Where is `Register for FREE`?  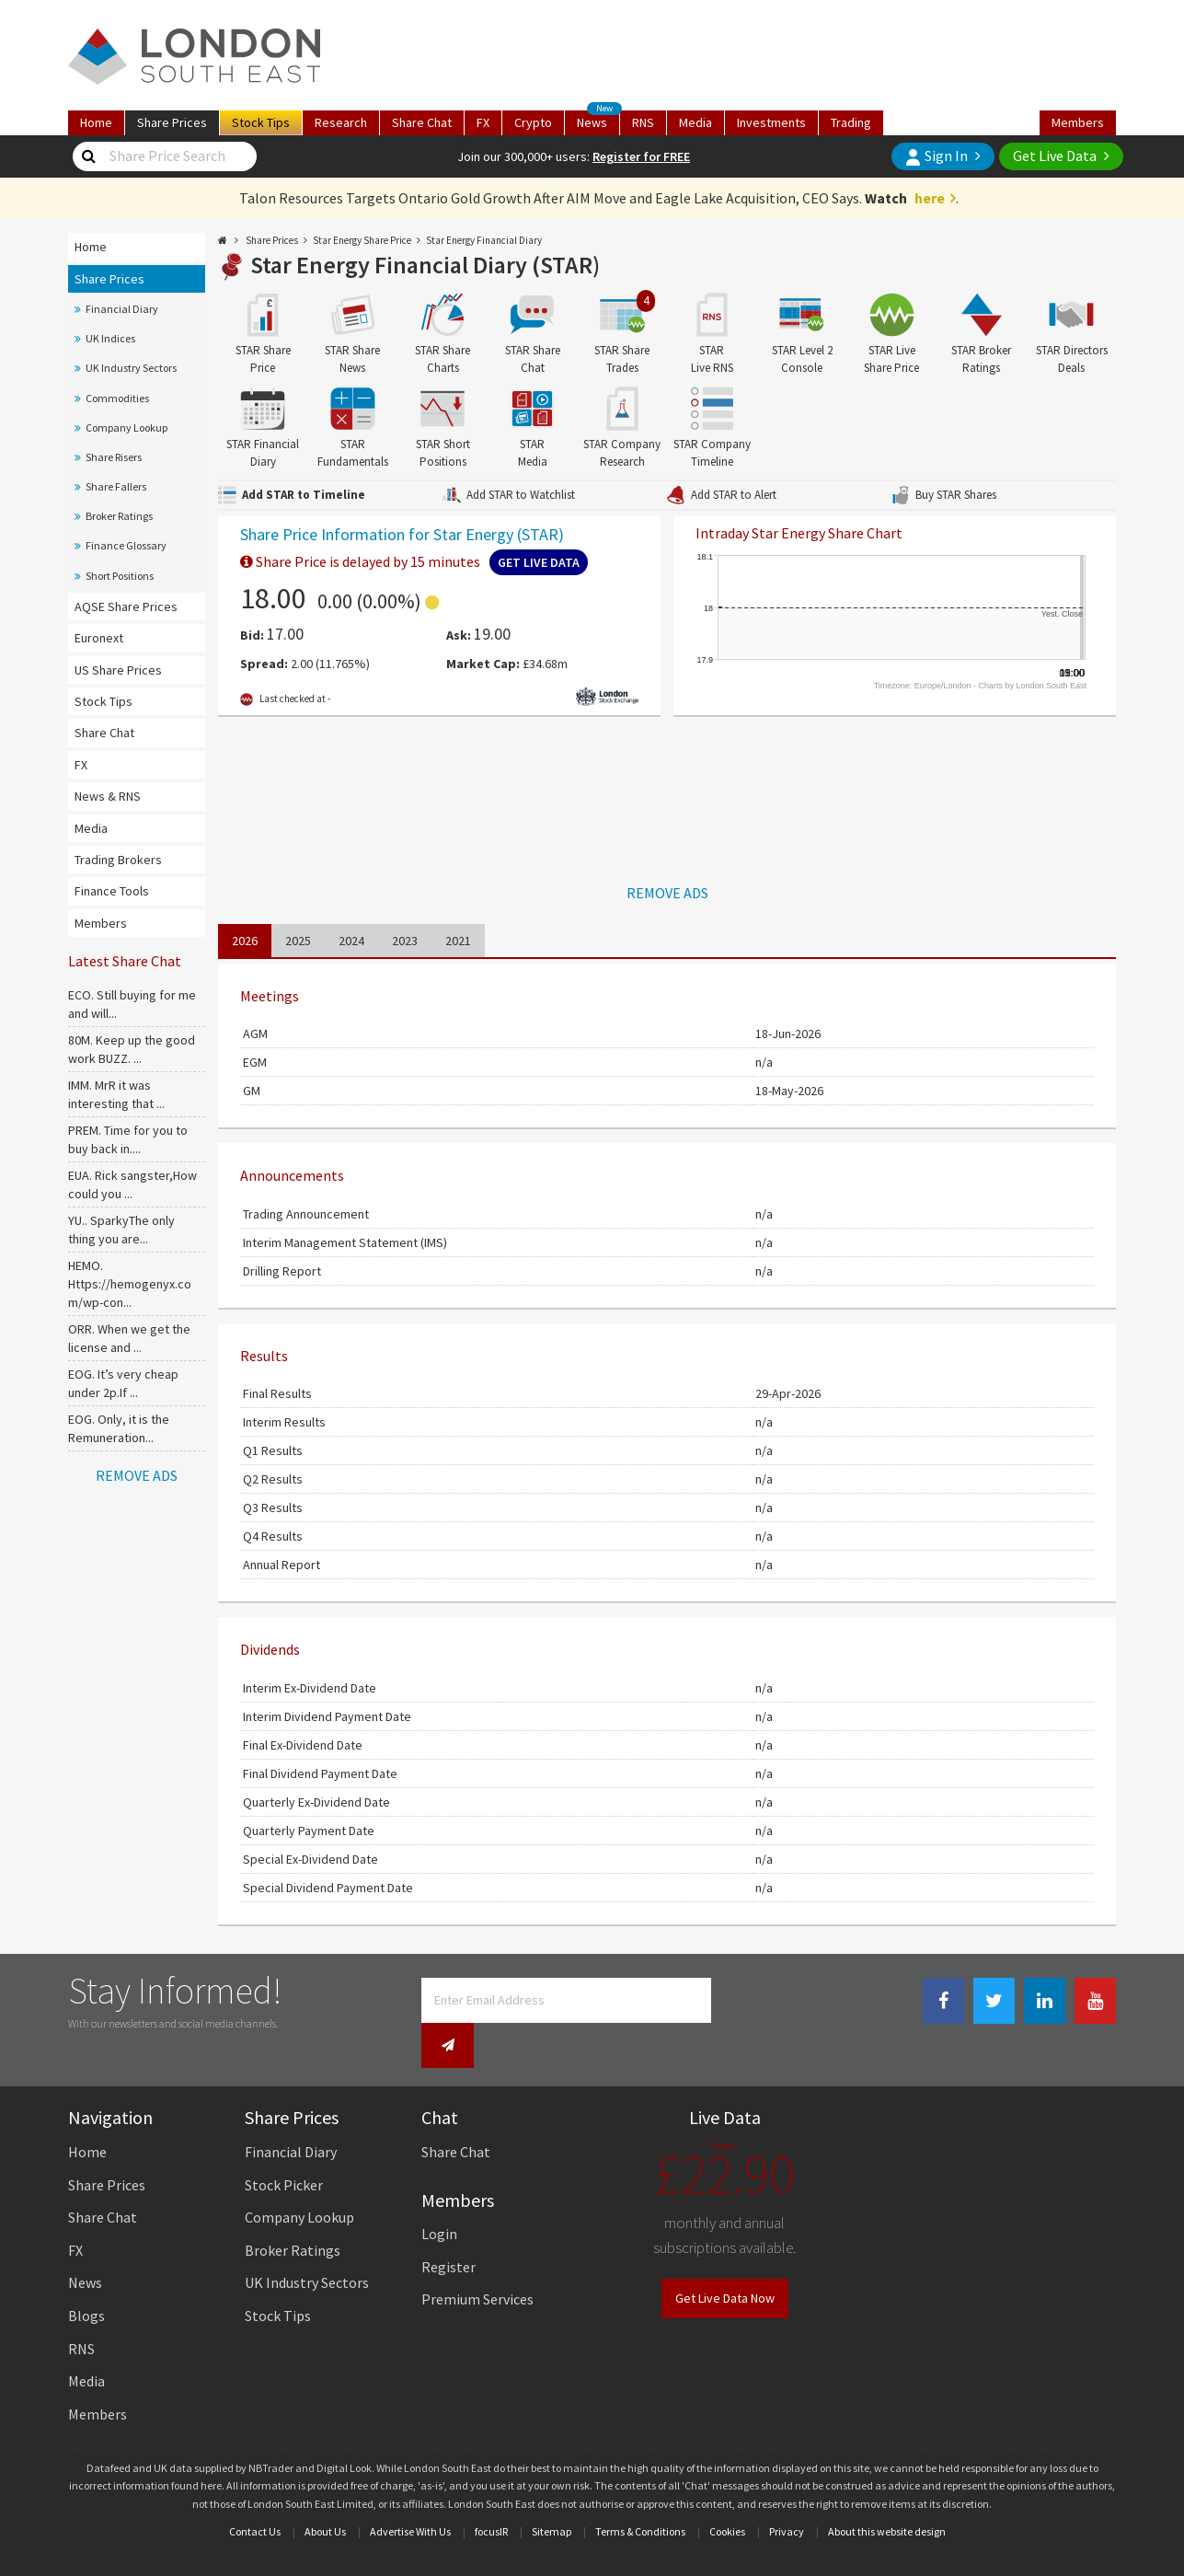
Register for FREE is located at coordinates (641, 156).